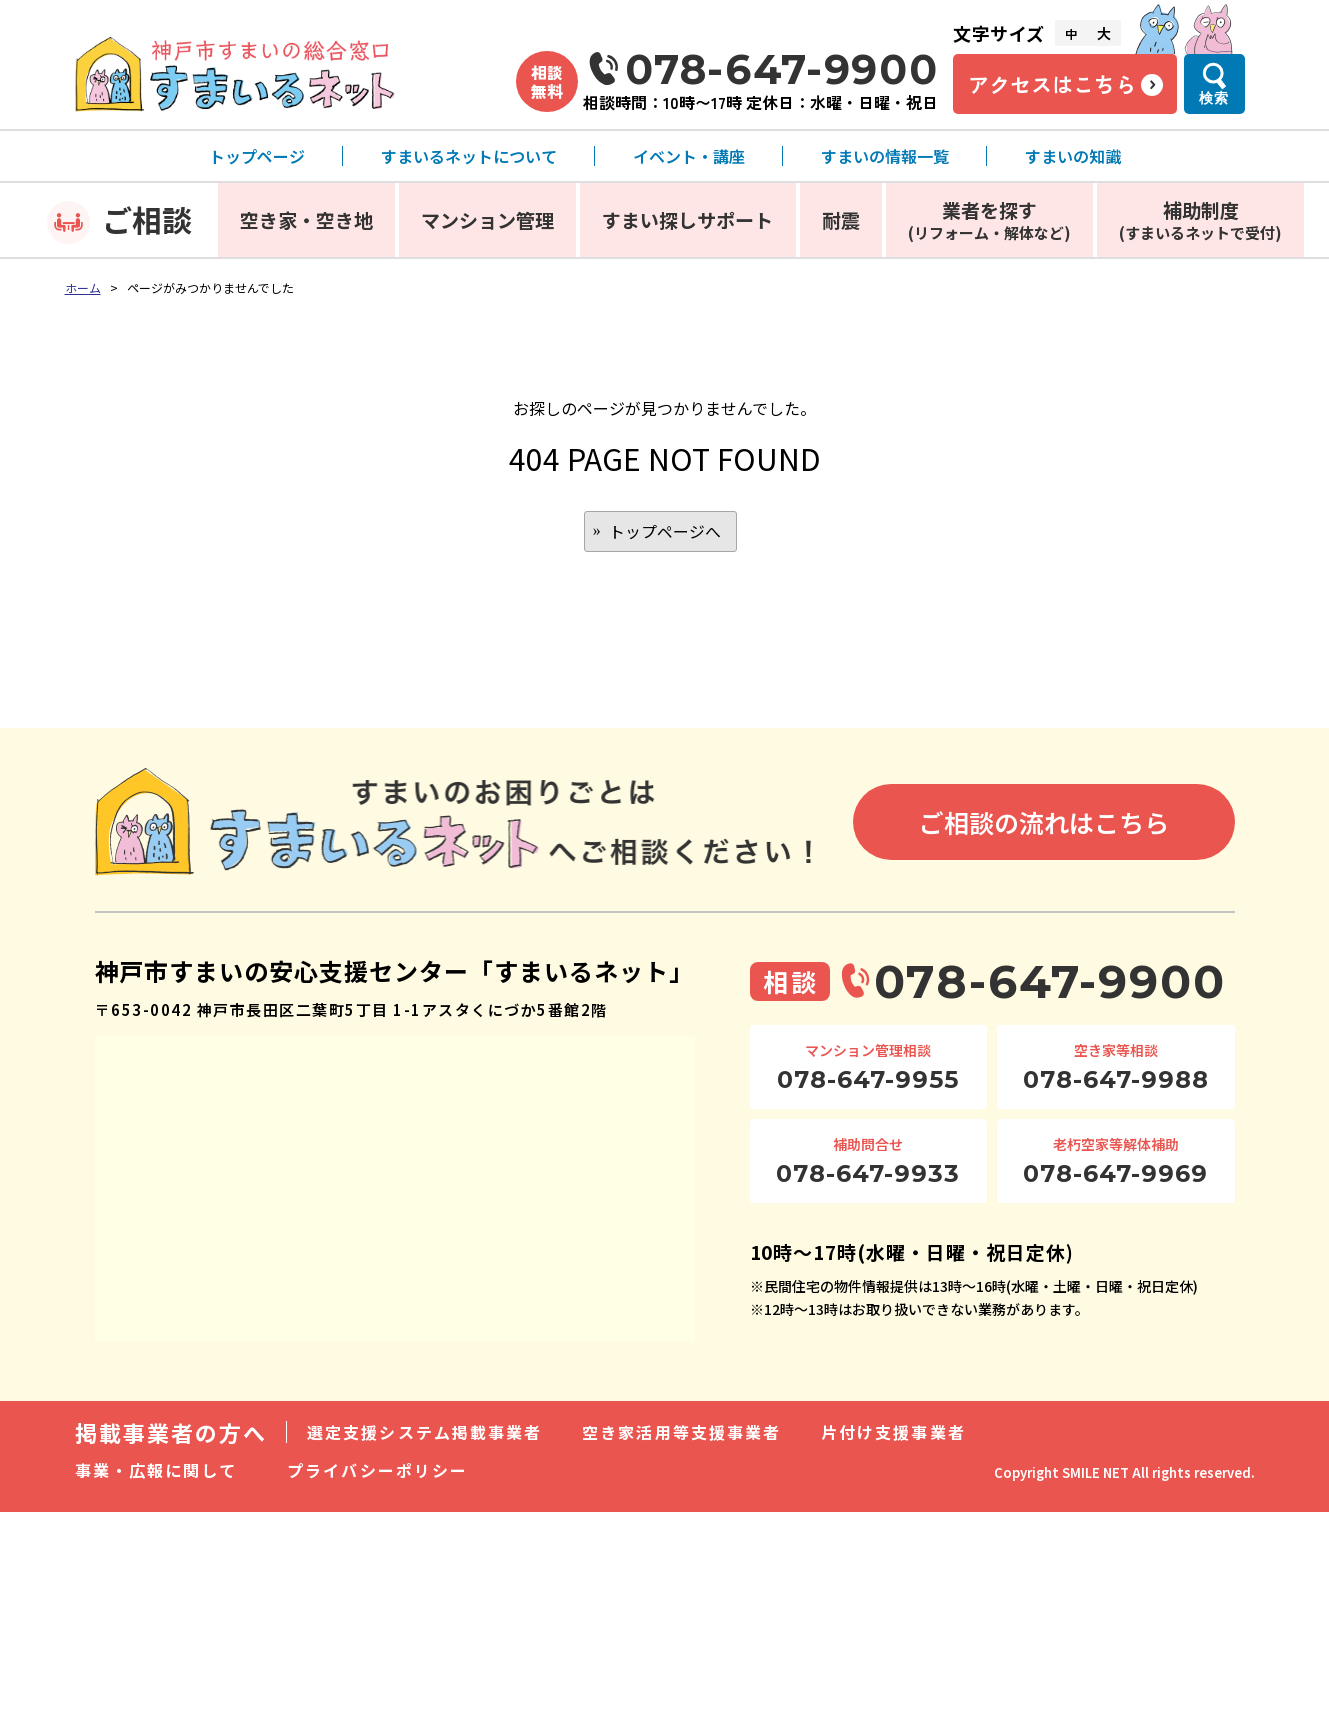  Describe the element at coordinates (893, 1433) in the screenshot. I see `片付け支援事業者` at that location.